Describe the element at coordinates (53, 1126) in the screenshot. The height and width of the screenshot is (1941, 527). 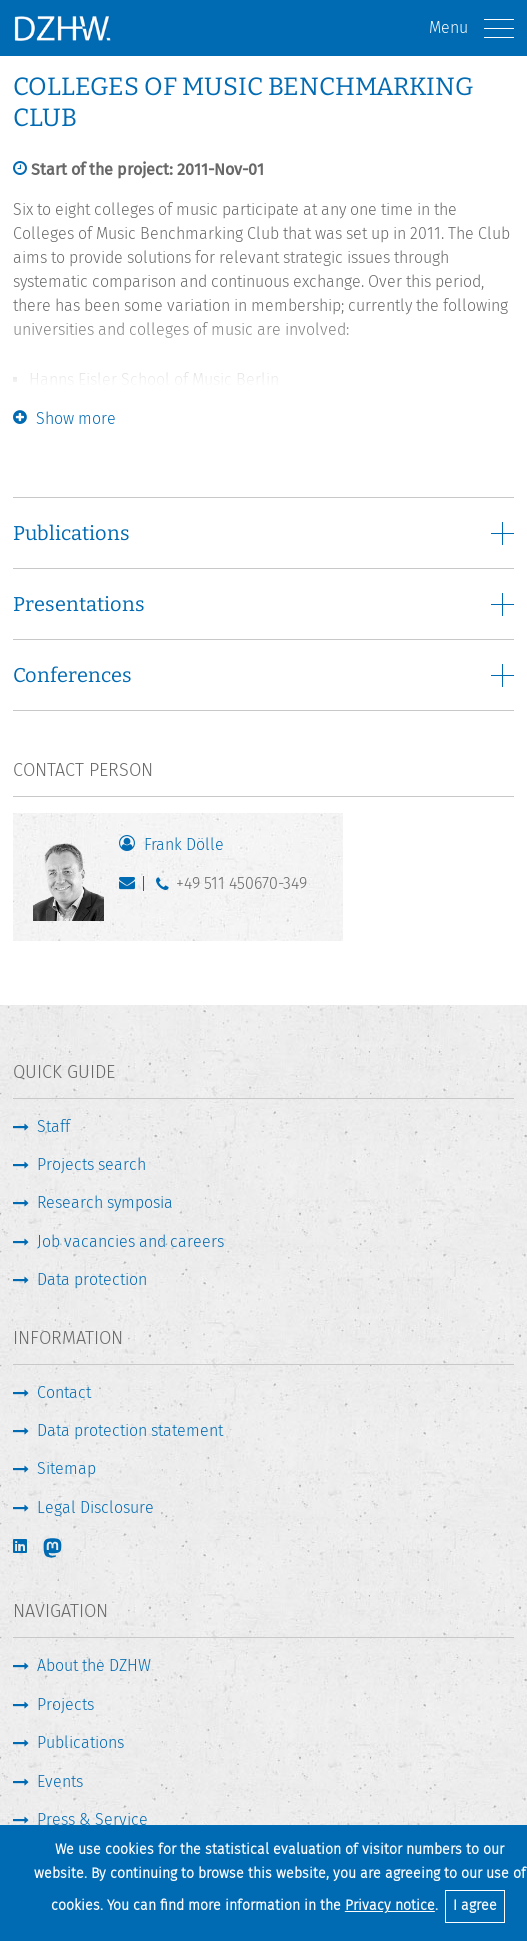
I see `Staff` at that location.